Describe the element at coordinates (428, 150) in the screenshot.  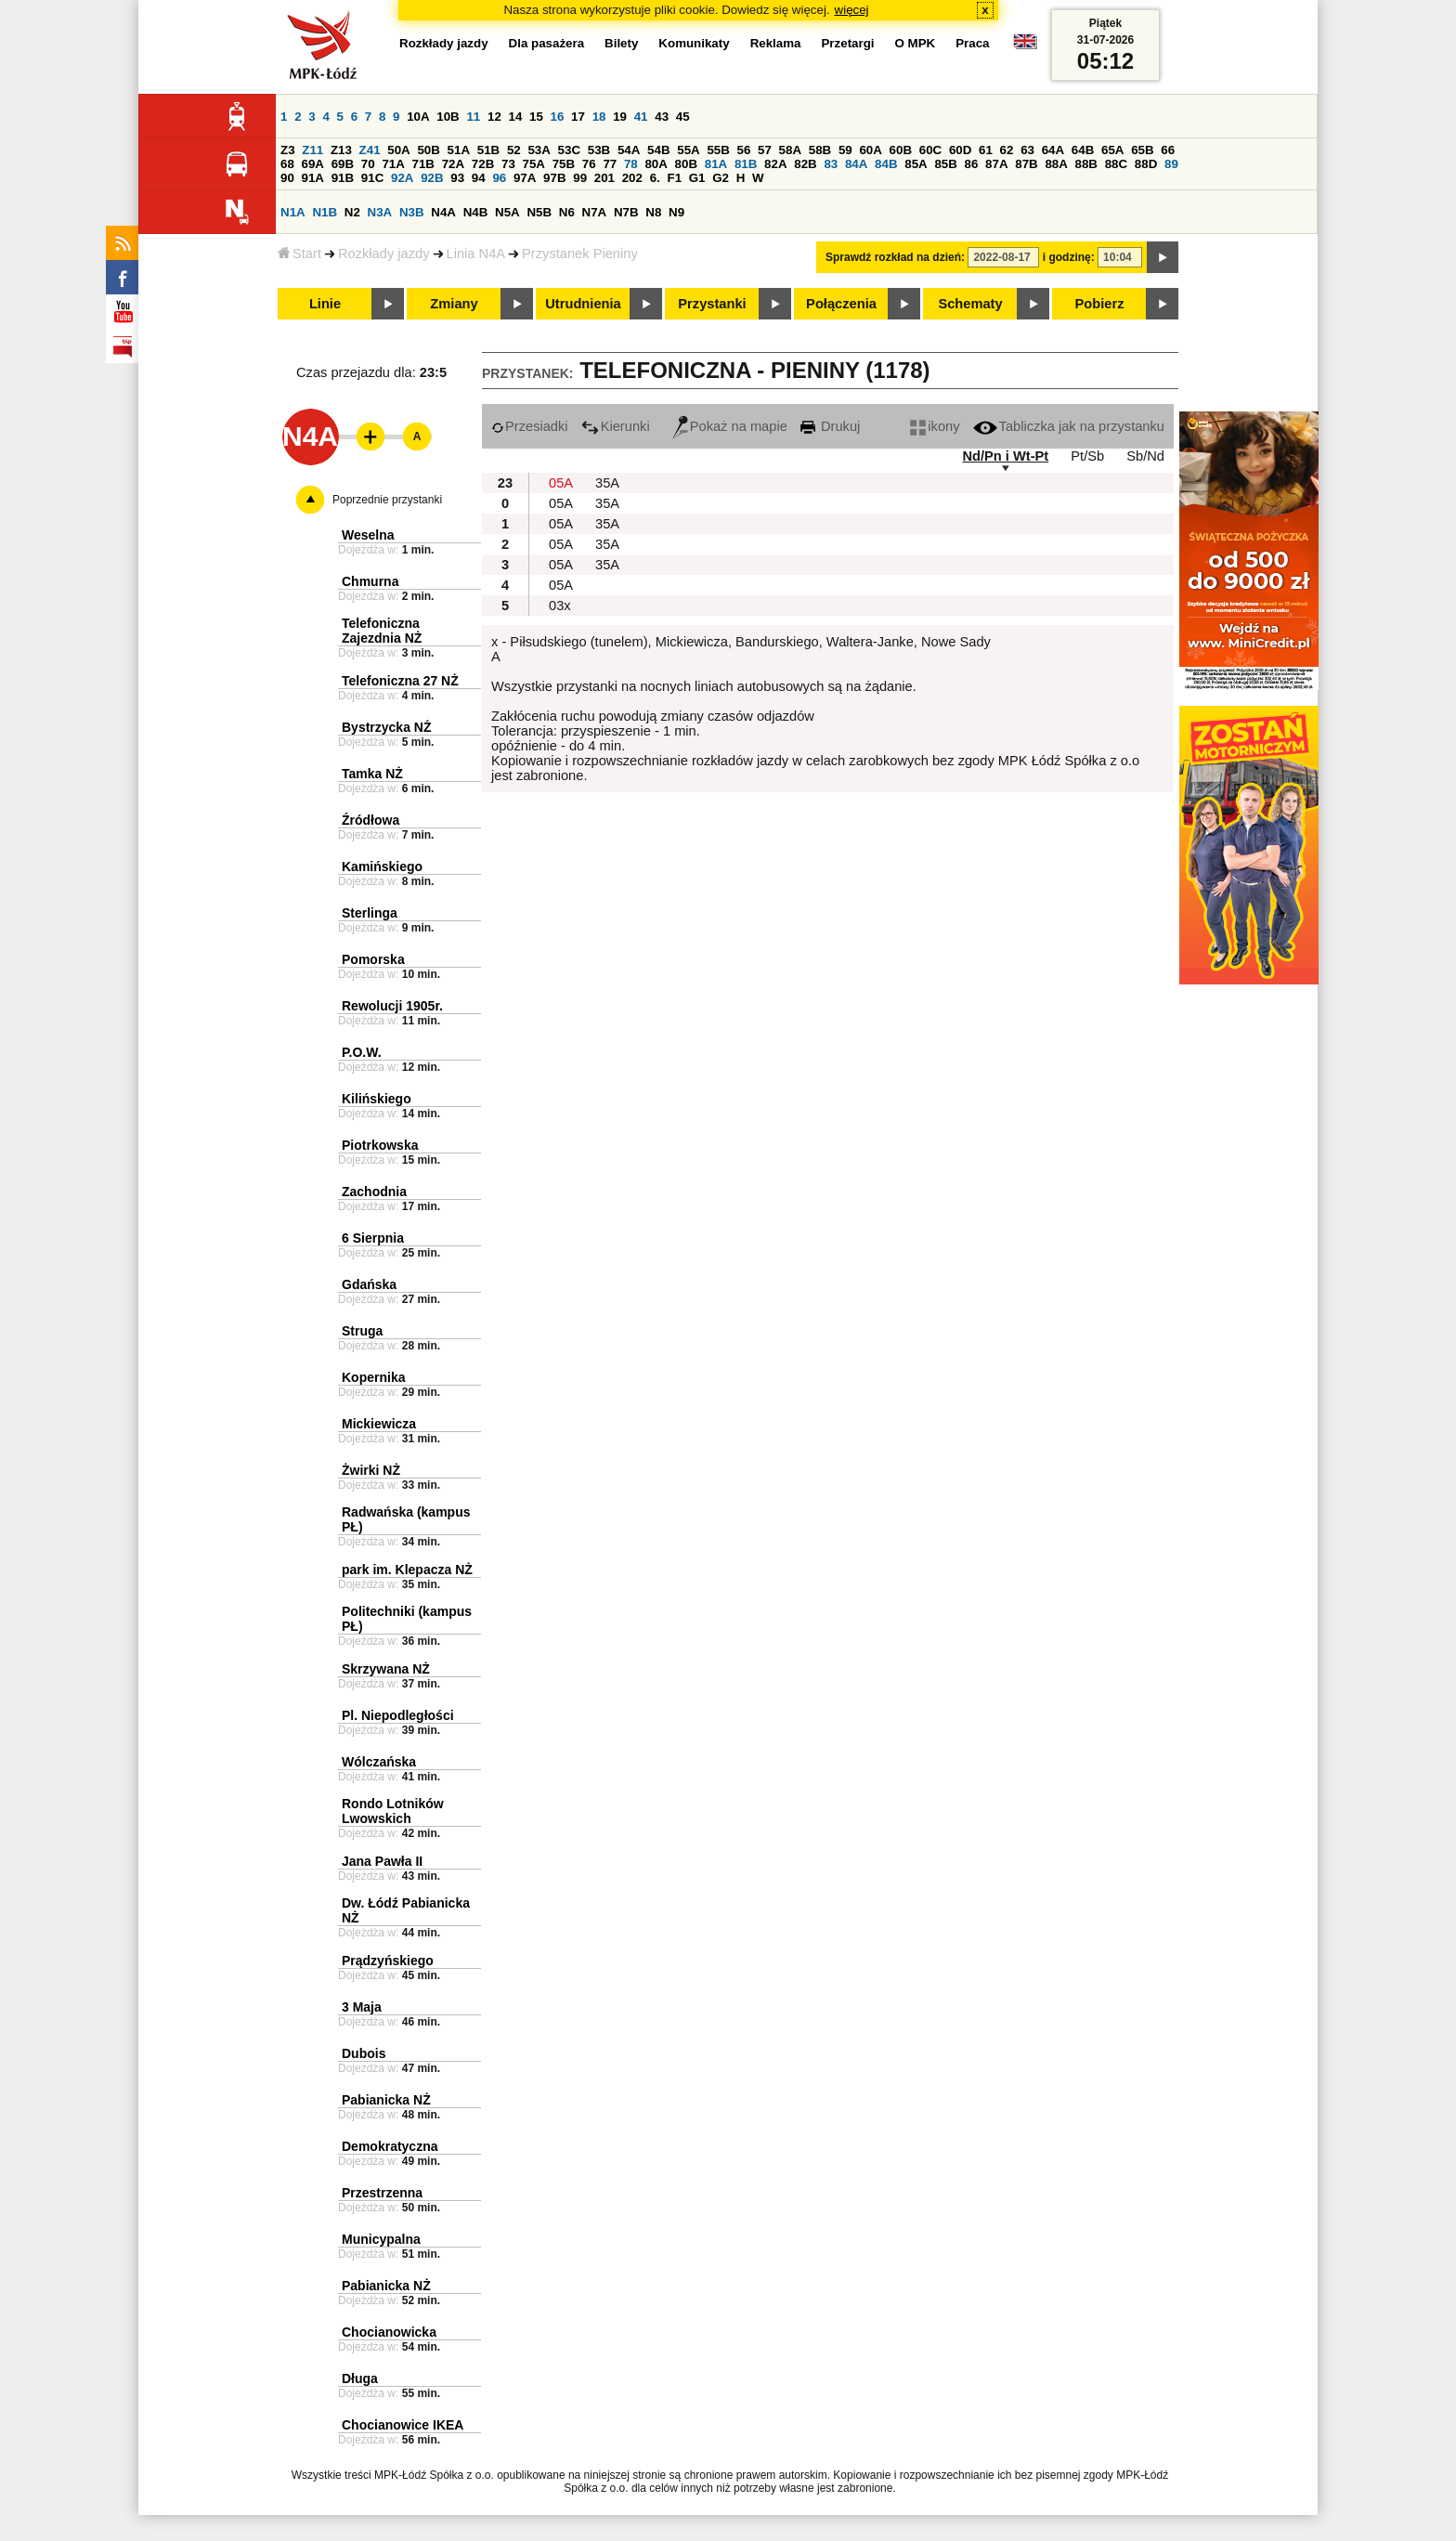
I see `50B` at that location.